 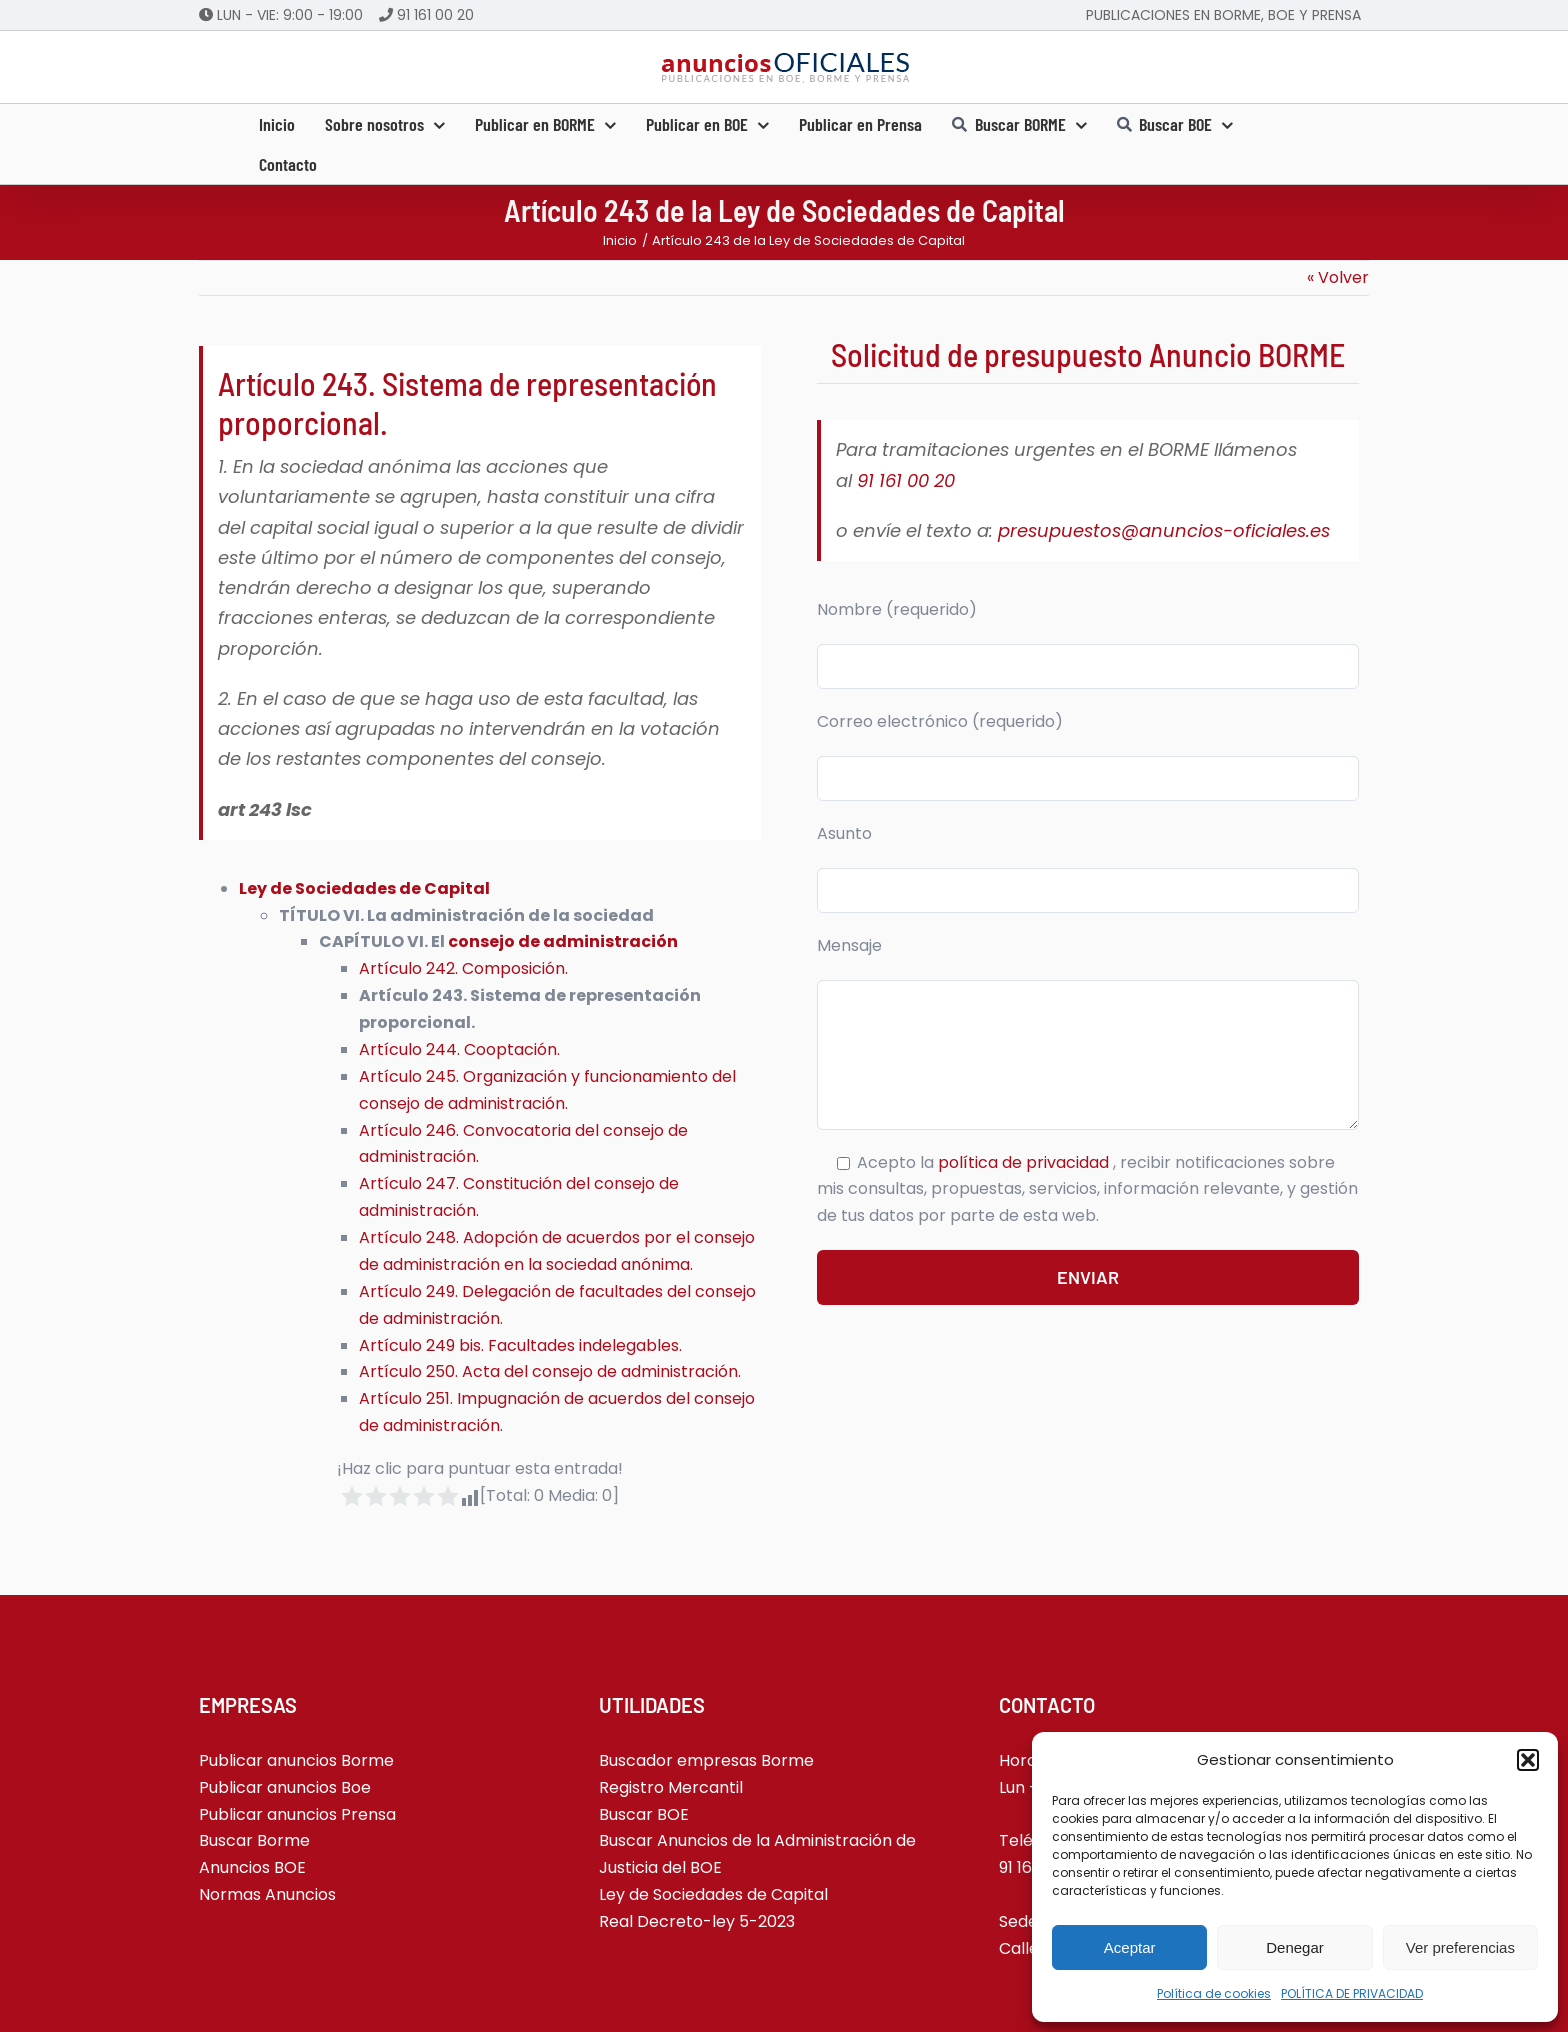 What do you see at coordinates (550, 1371) in the screenshot?
I see `Artículo 250. Acta del consejo de administración.` at bounding box center [550, 1371].